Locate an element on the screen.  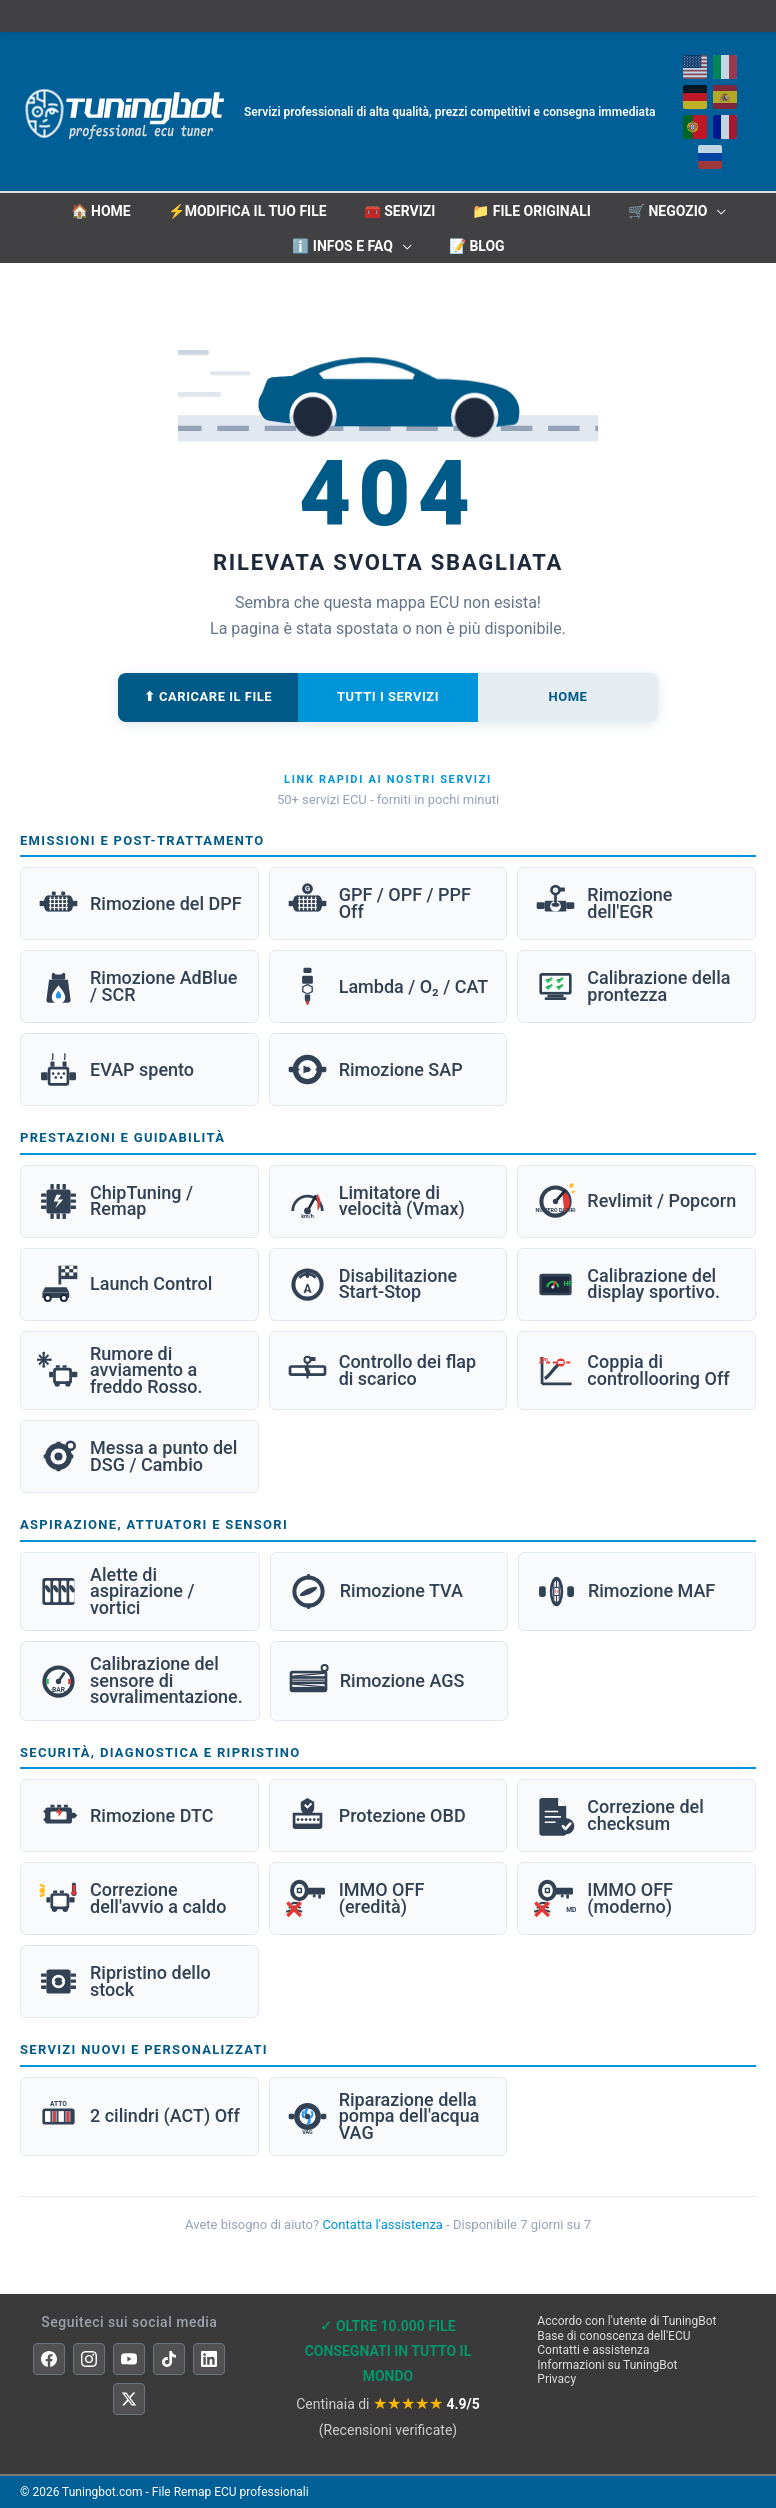
Rimozione MAF is located at coordinates (625, 1591).